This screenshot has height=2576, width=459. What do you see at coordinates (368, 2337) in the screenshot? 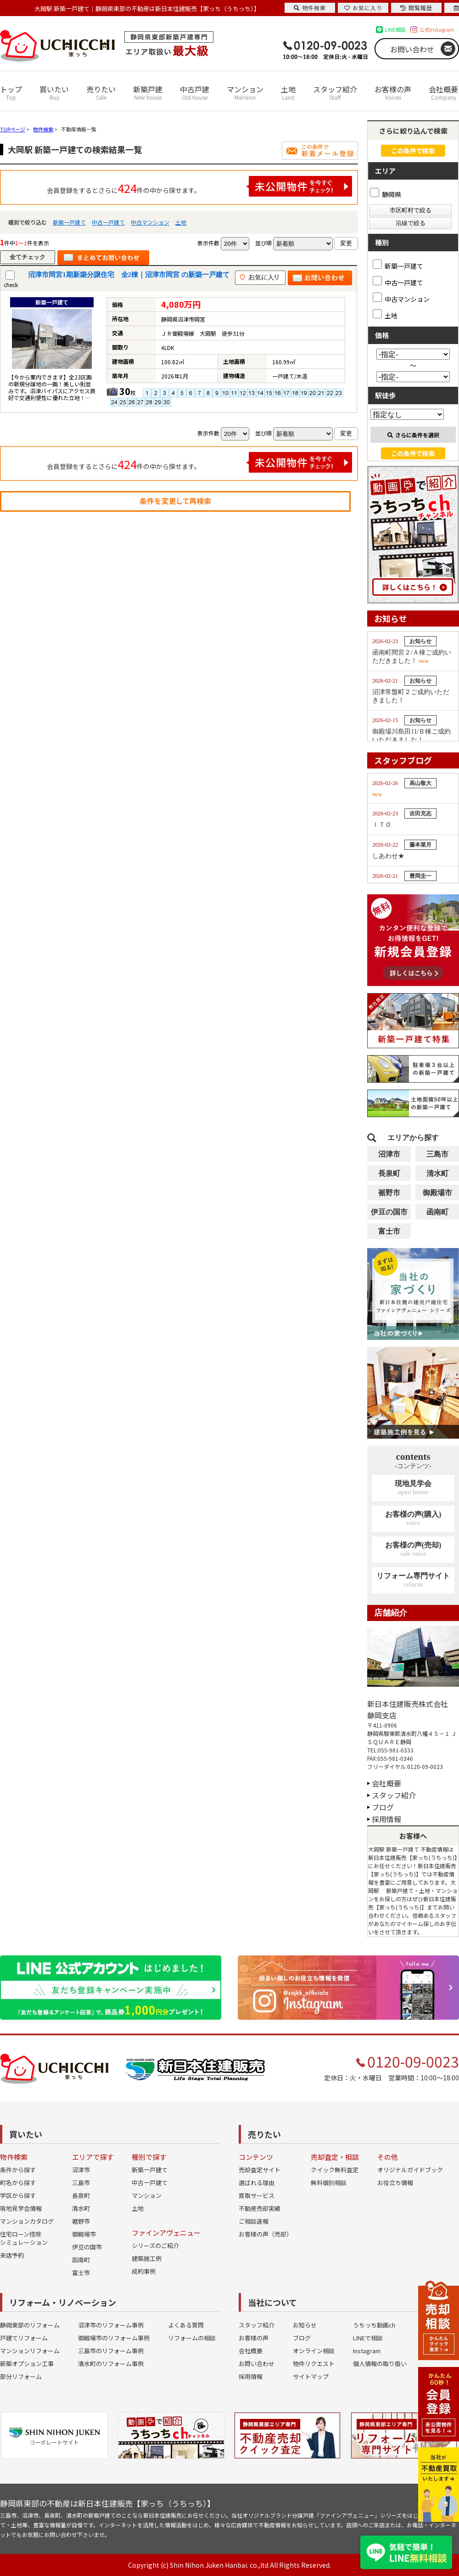
I see `LINEで相談` at bounding box center [368, 2337].